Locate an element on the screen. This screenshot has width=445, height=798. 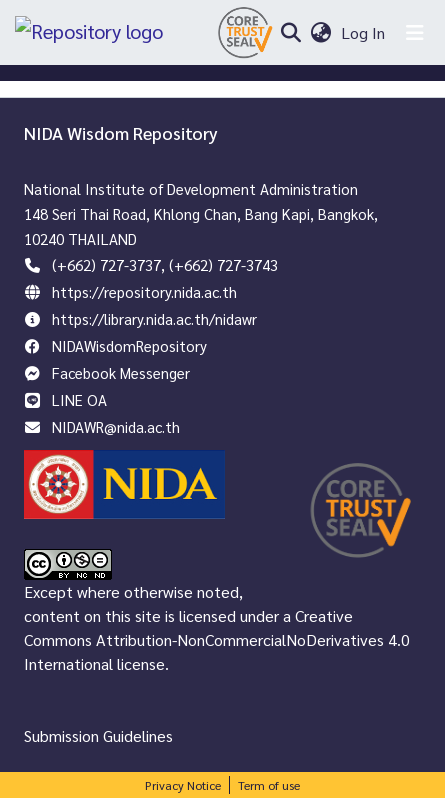
NIDAWisdomRepository is located at coordinates (129, 345).